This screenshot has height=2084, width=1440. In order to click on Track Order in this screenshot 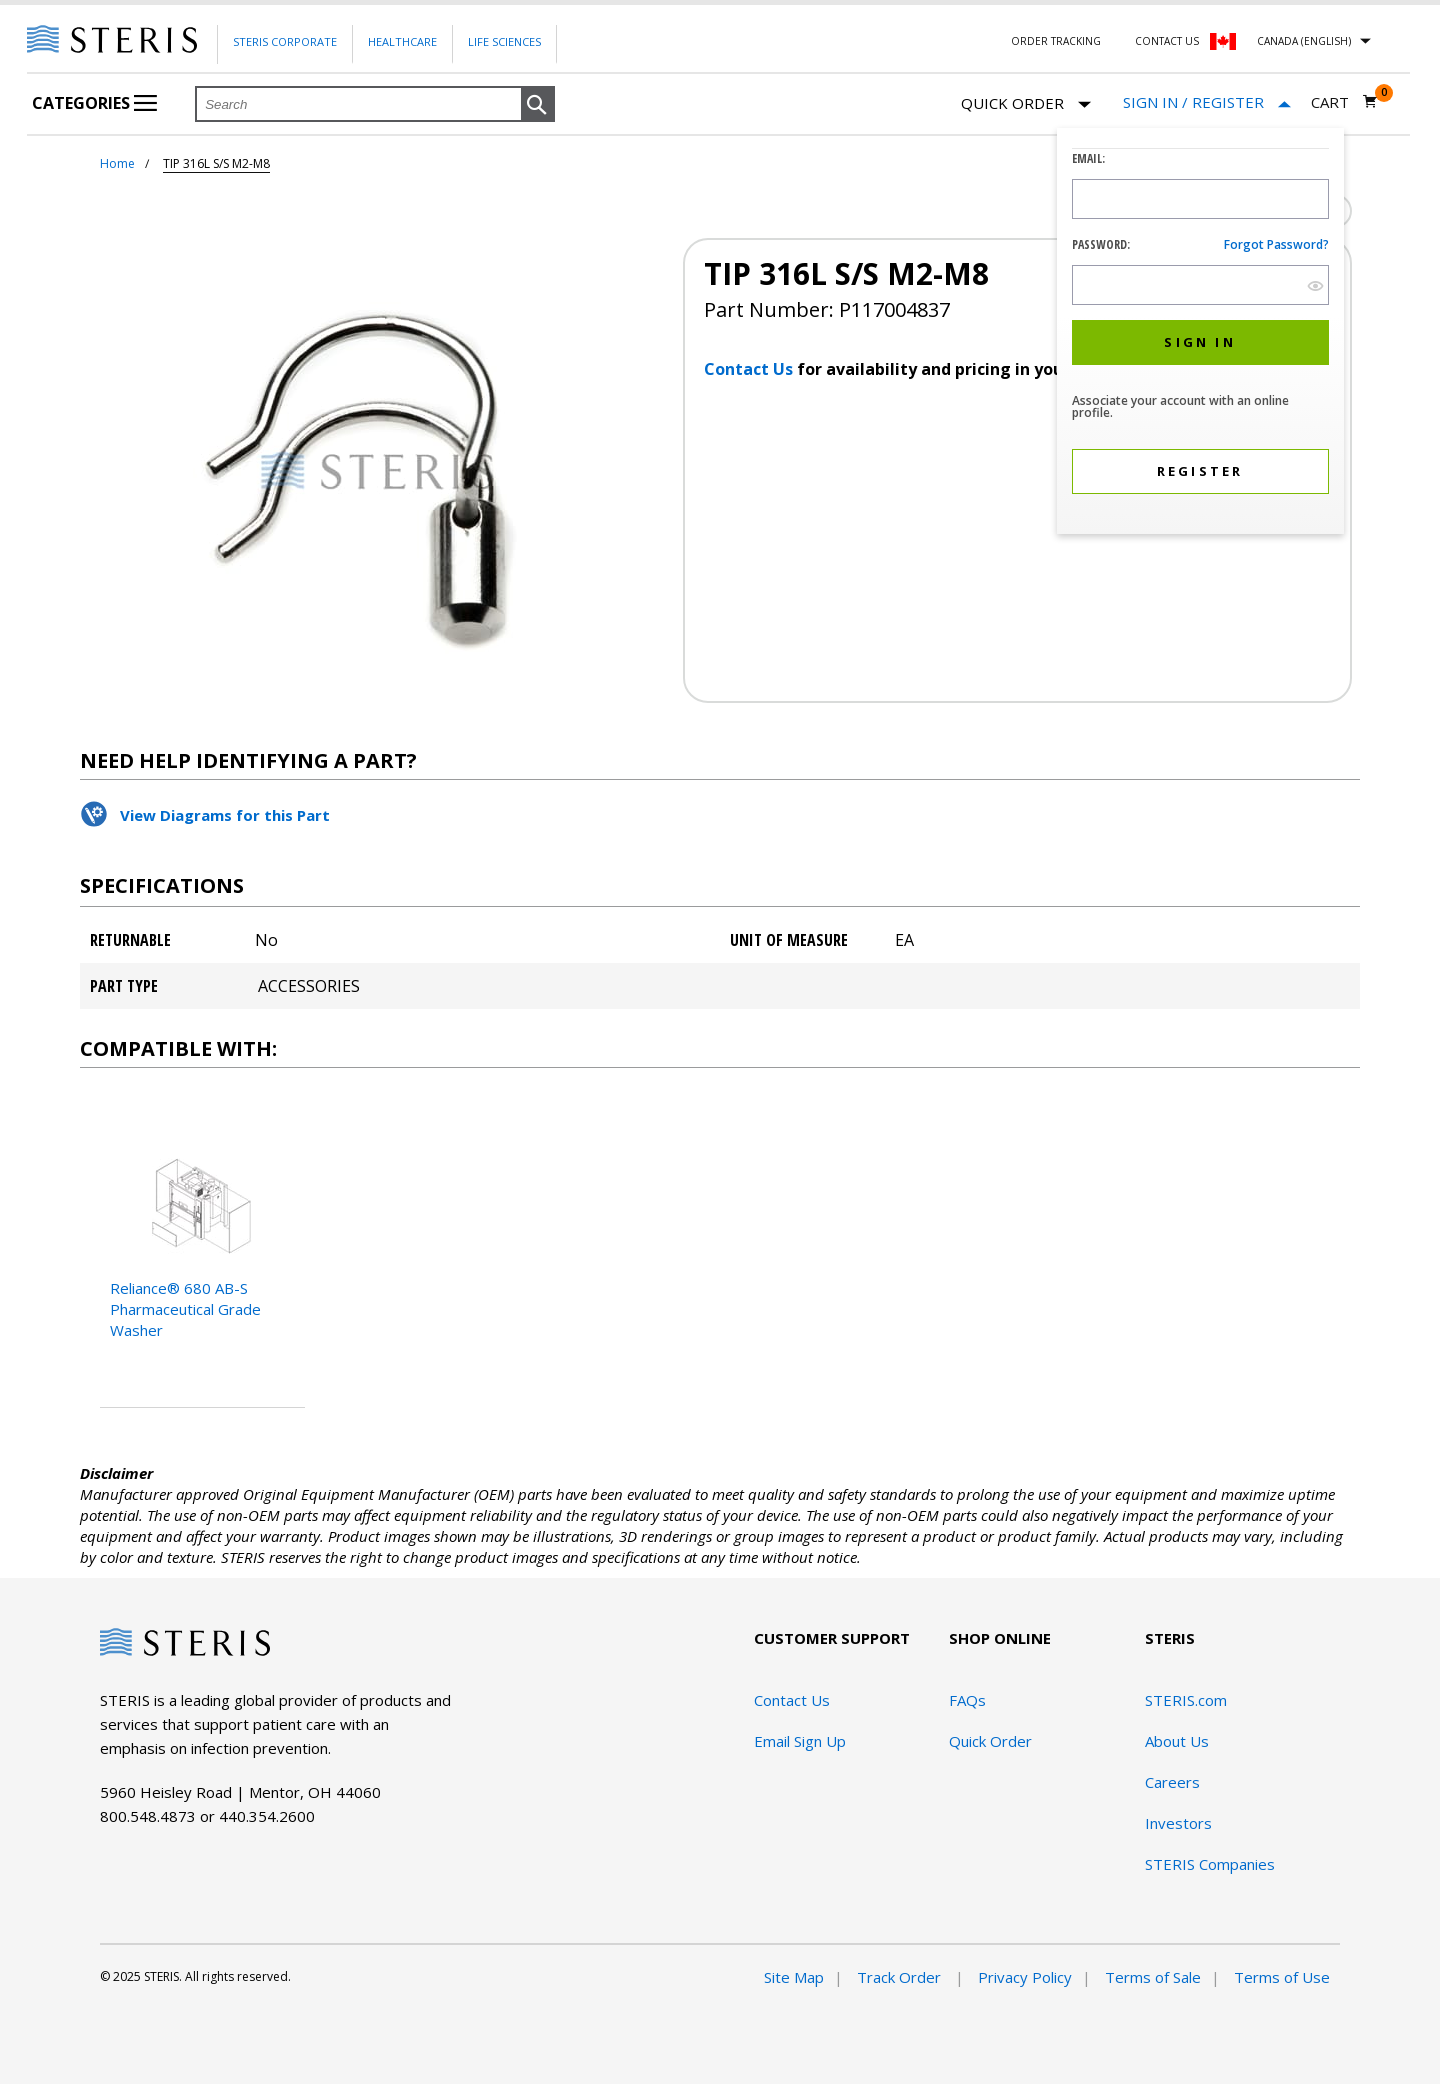, I will do `click(901, 1977)`.